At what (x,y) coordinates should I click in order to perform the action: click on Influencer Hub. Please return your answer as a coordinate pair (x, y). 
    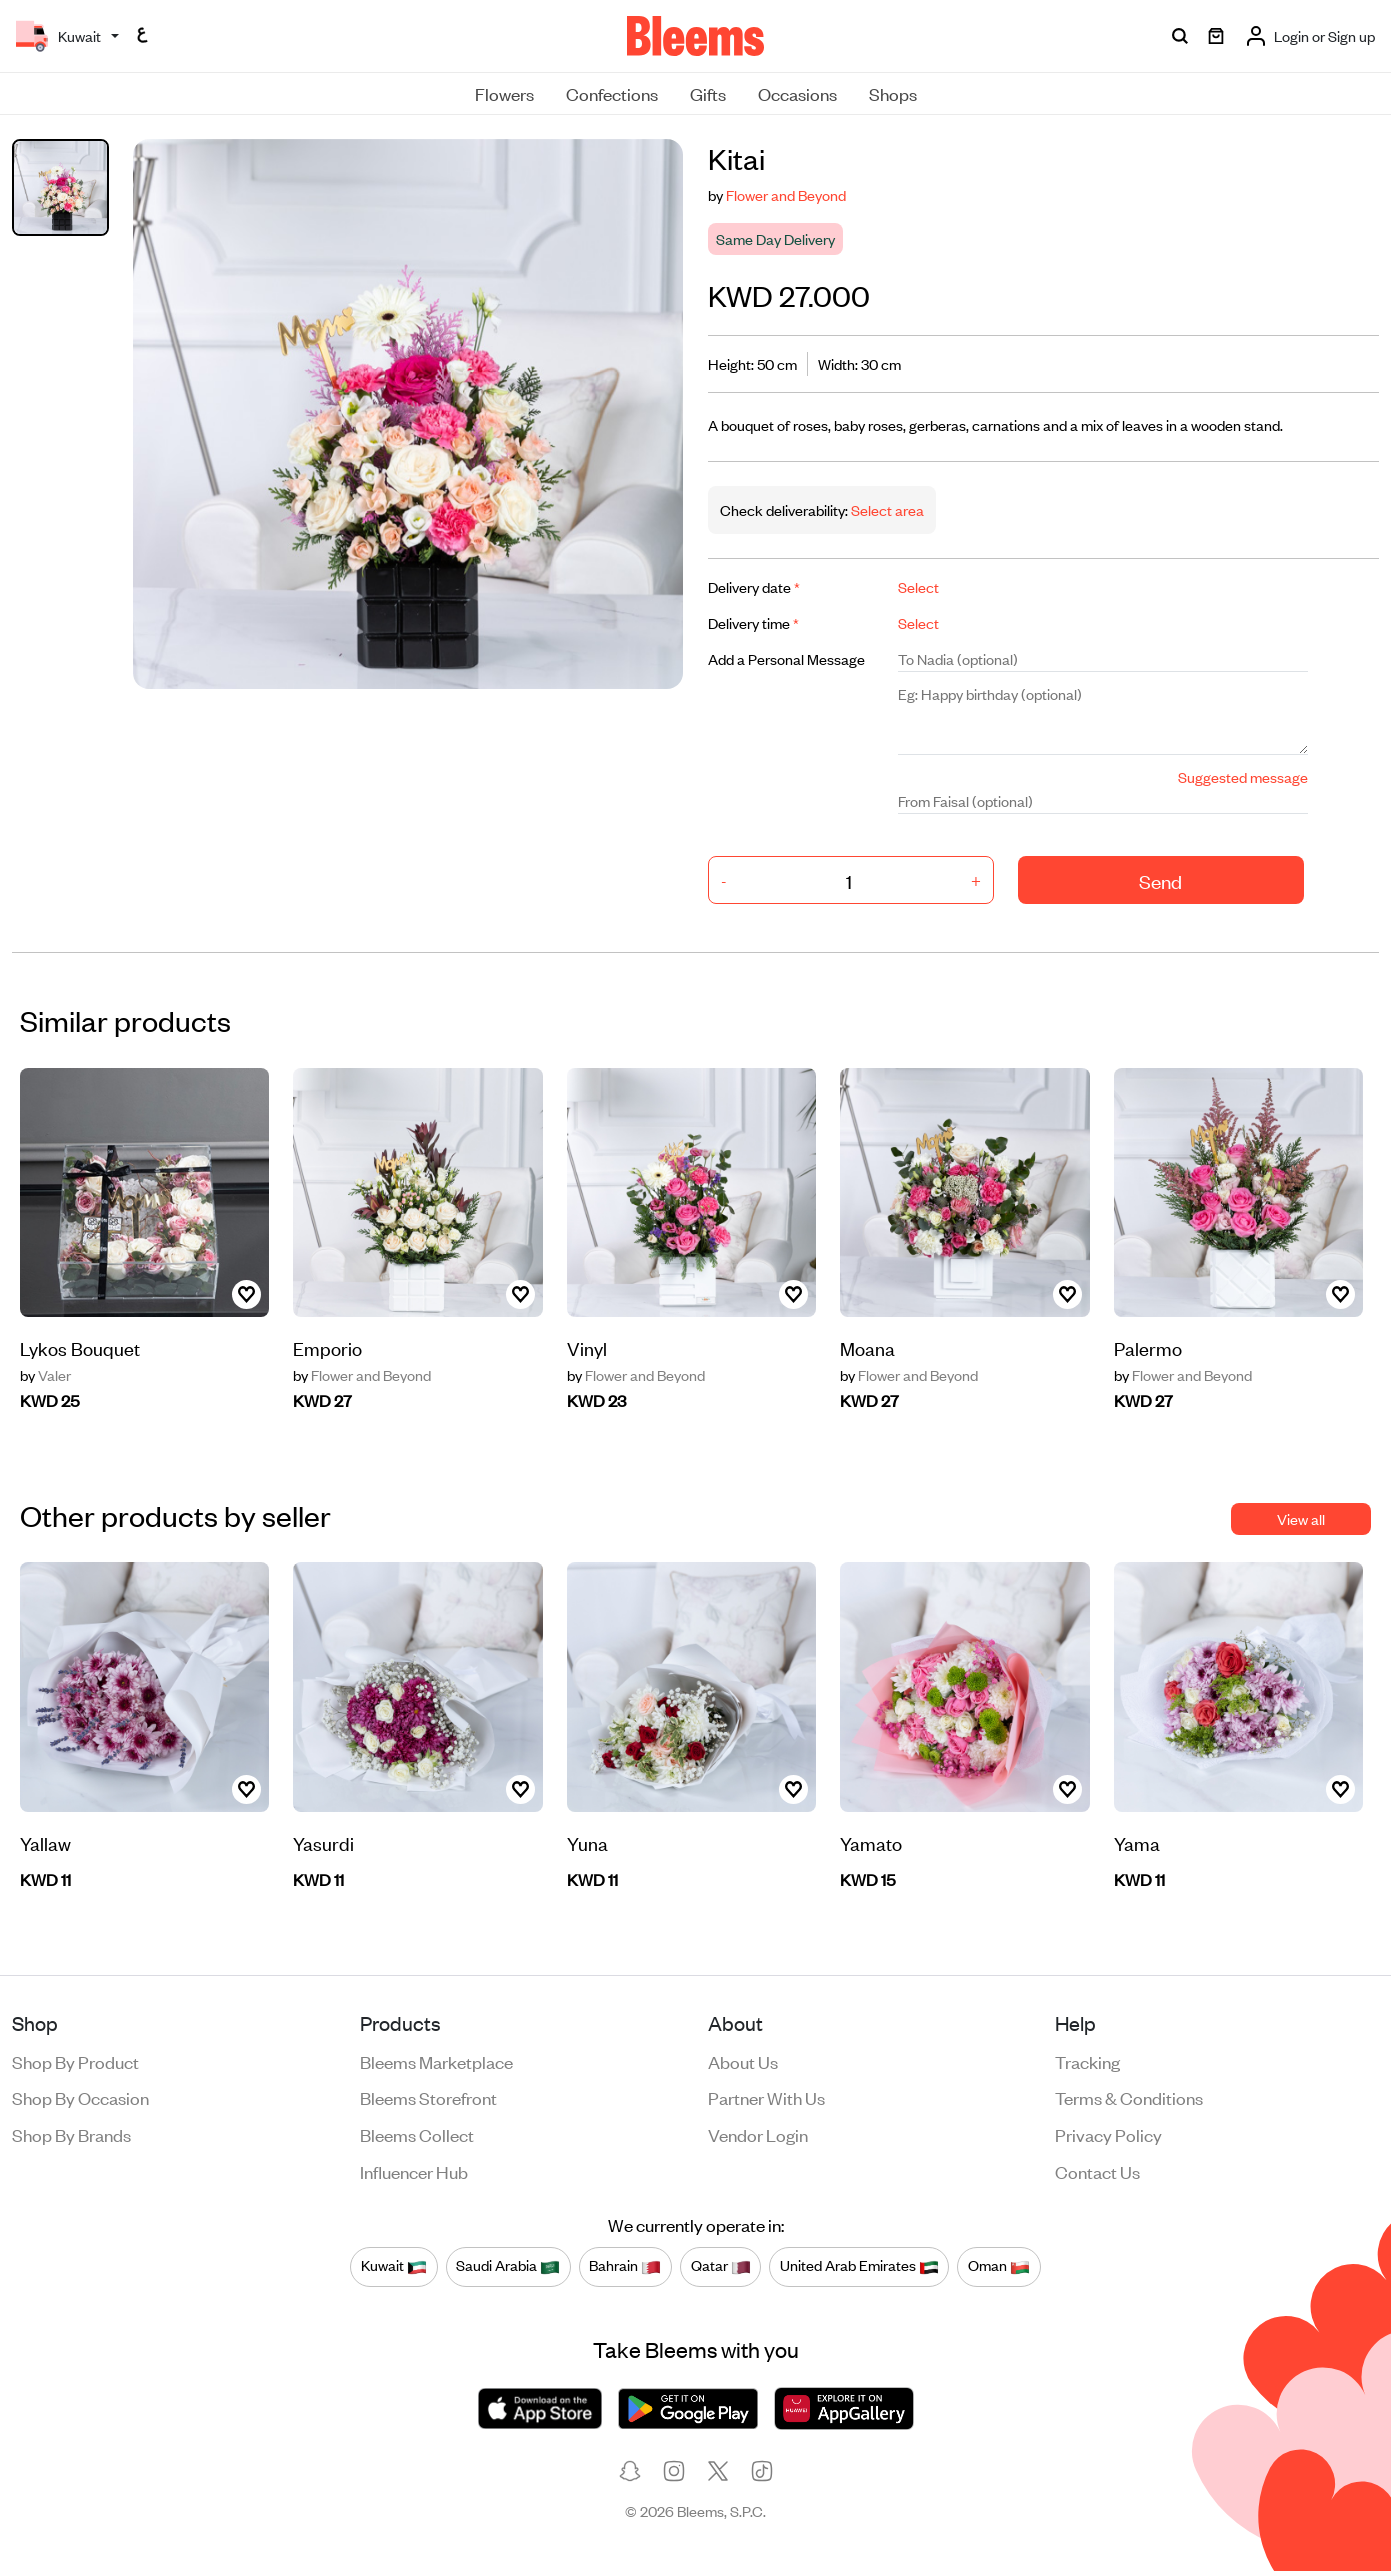
    Looking at the image, I should click on (414, 2171).